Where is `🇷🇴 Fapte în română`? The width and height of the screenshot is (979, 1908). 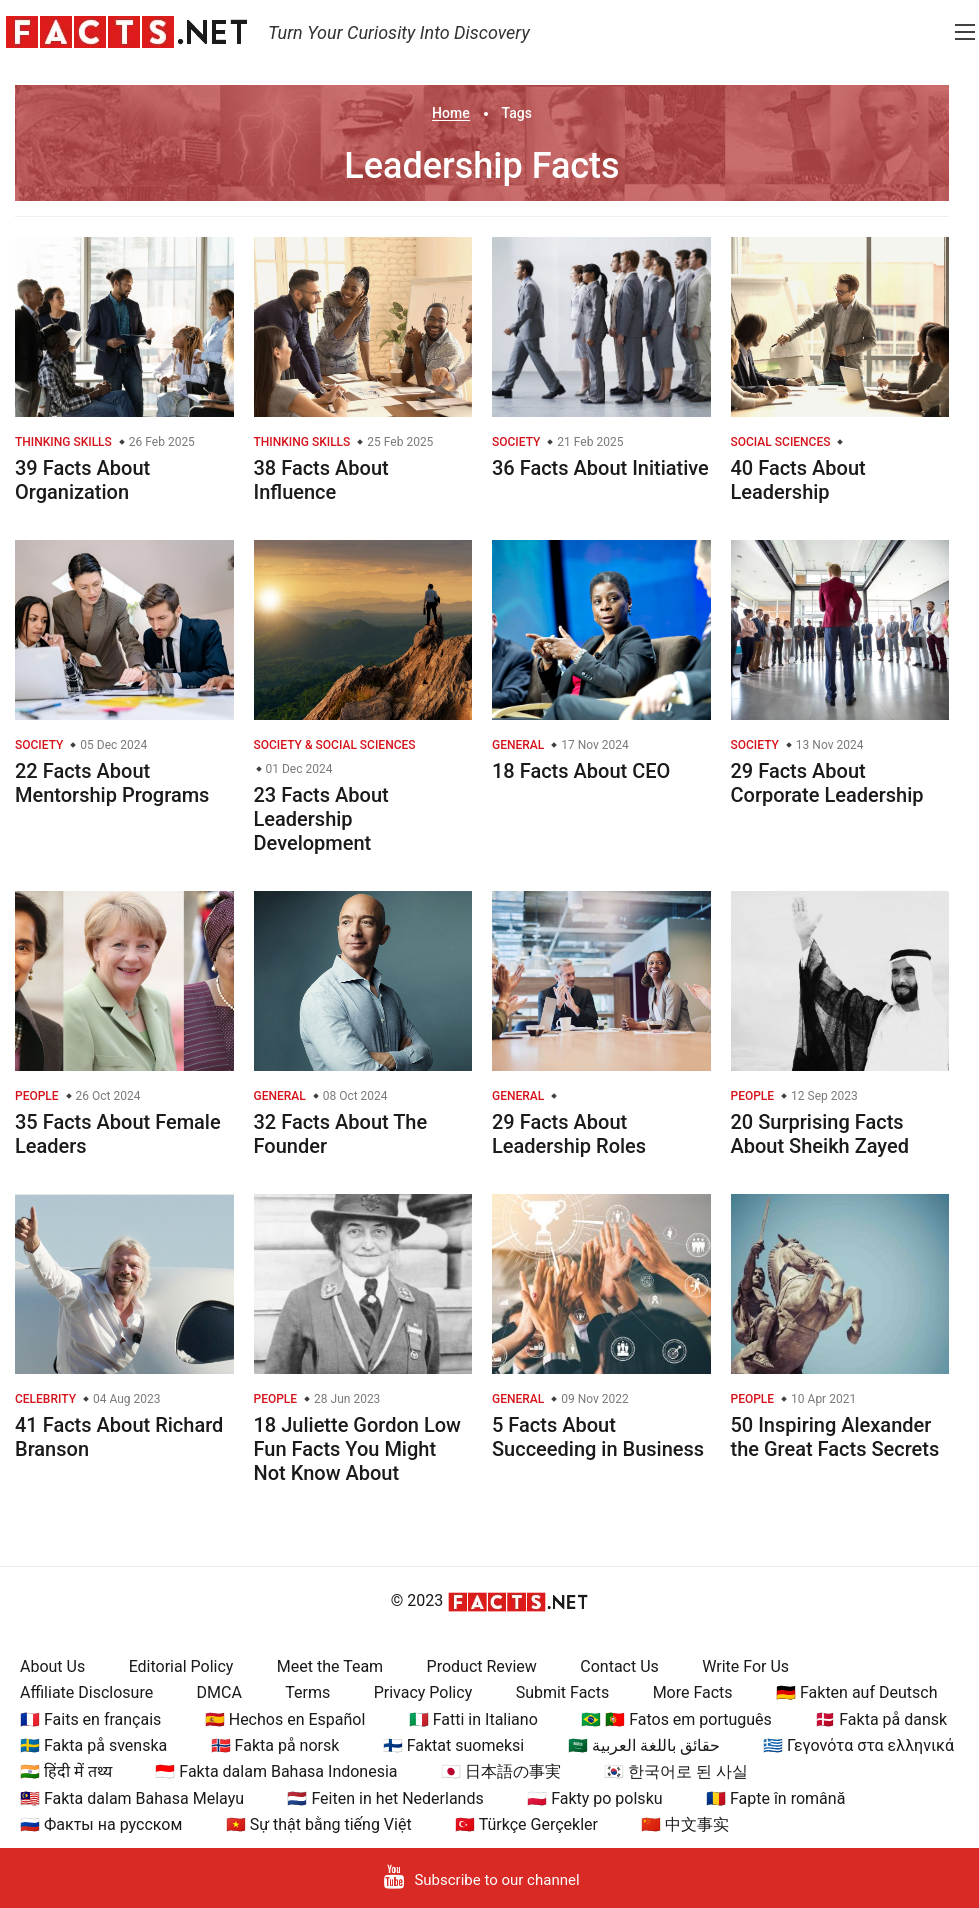
🇷🇴 Fapte în română is located at coordinates (775, 1798).